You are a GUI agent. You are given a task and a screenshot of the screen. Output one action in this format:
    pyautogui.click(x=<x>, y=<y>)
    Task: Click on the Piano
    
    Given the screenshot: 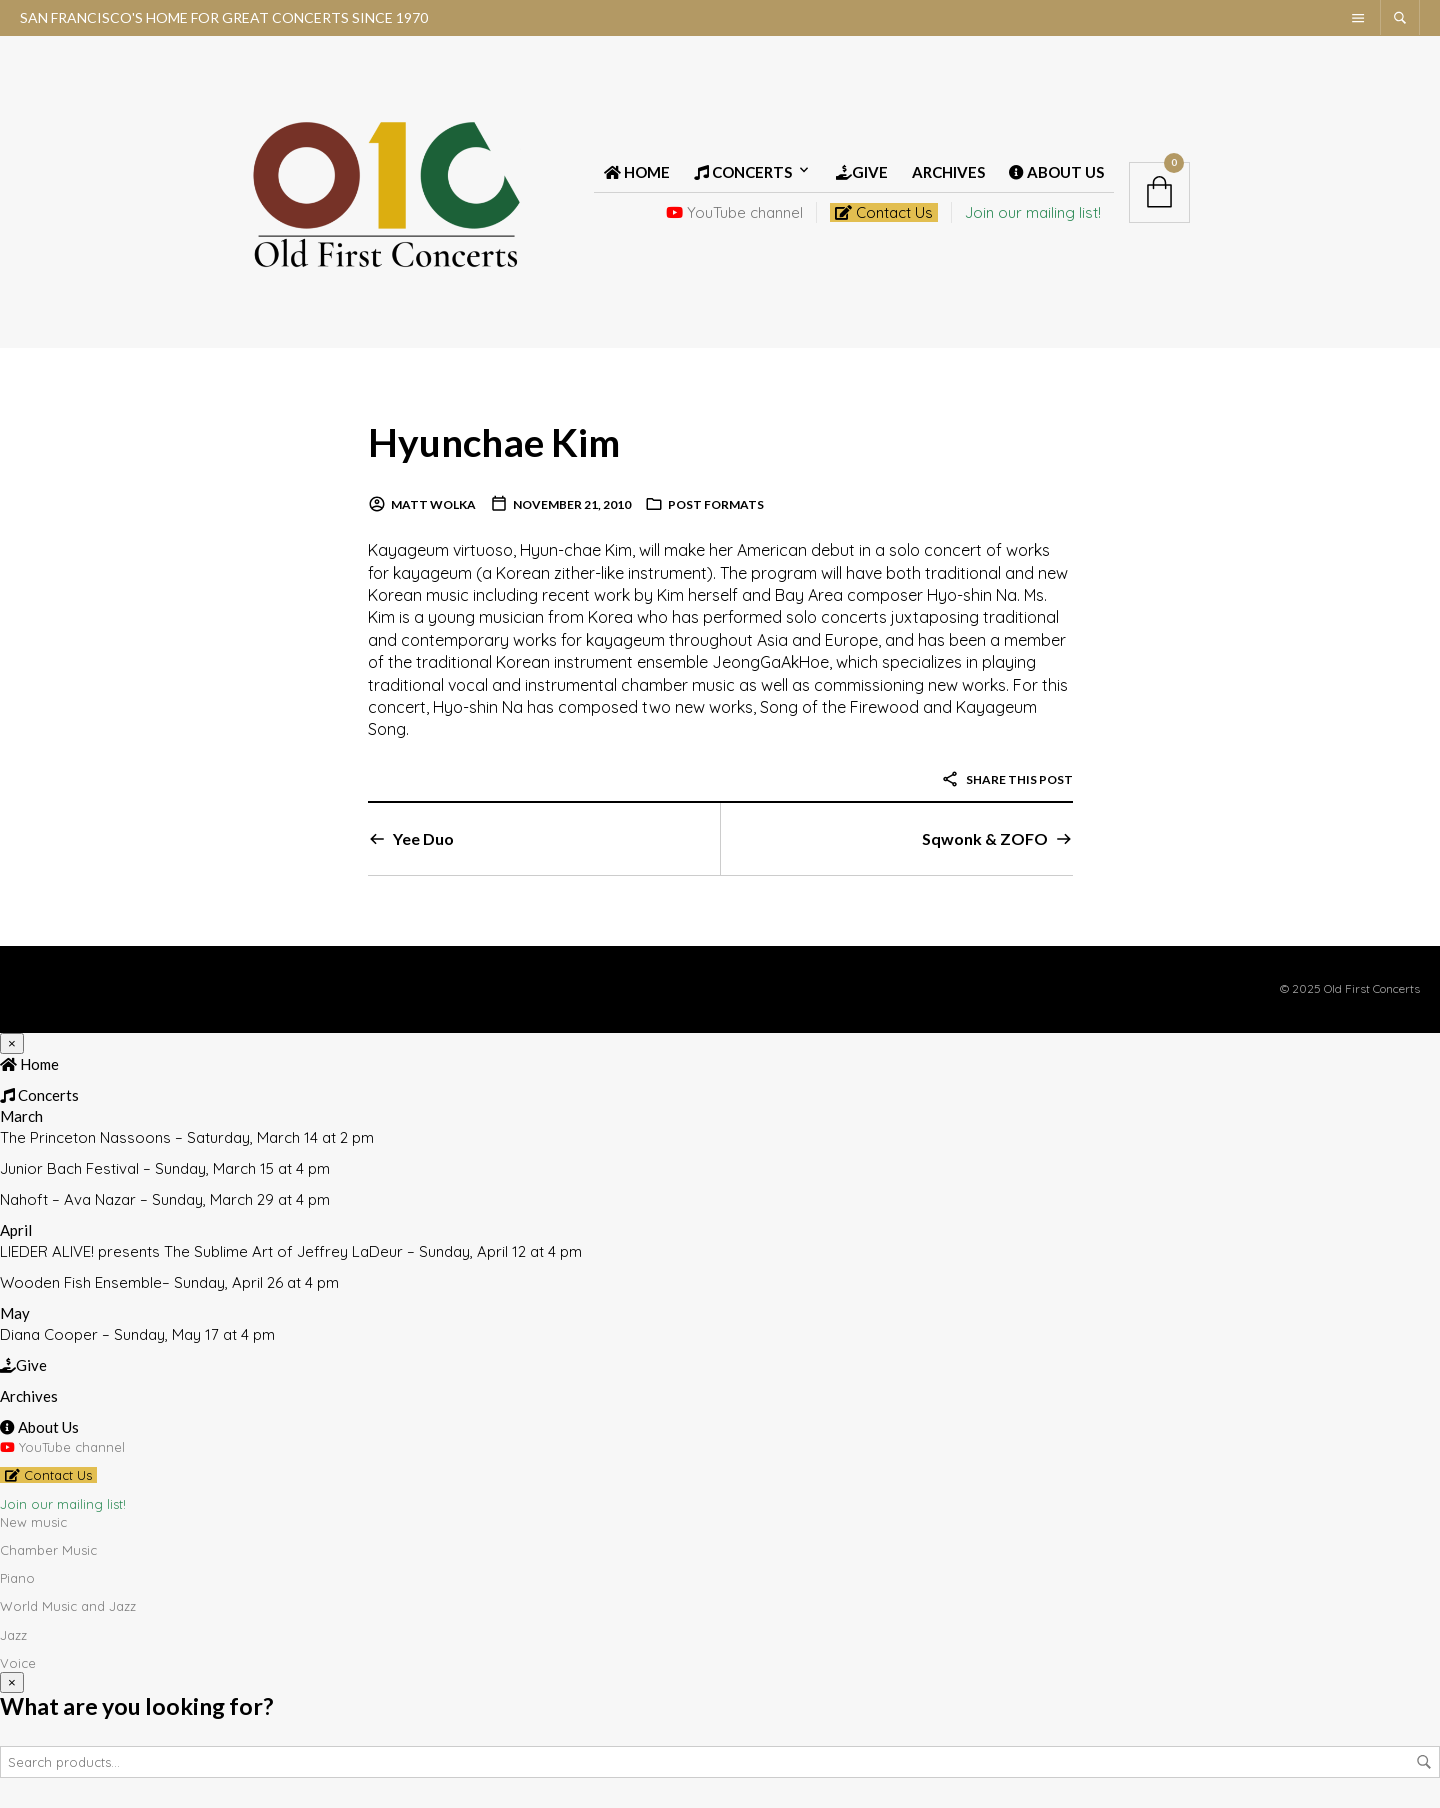 What is the action you would take?
    pyautogui.click(x=17, y=1578)
    